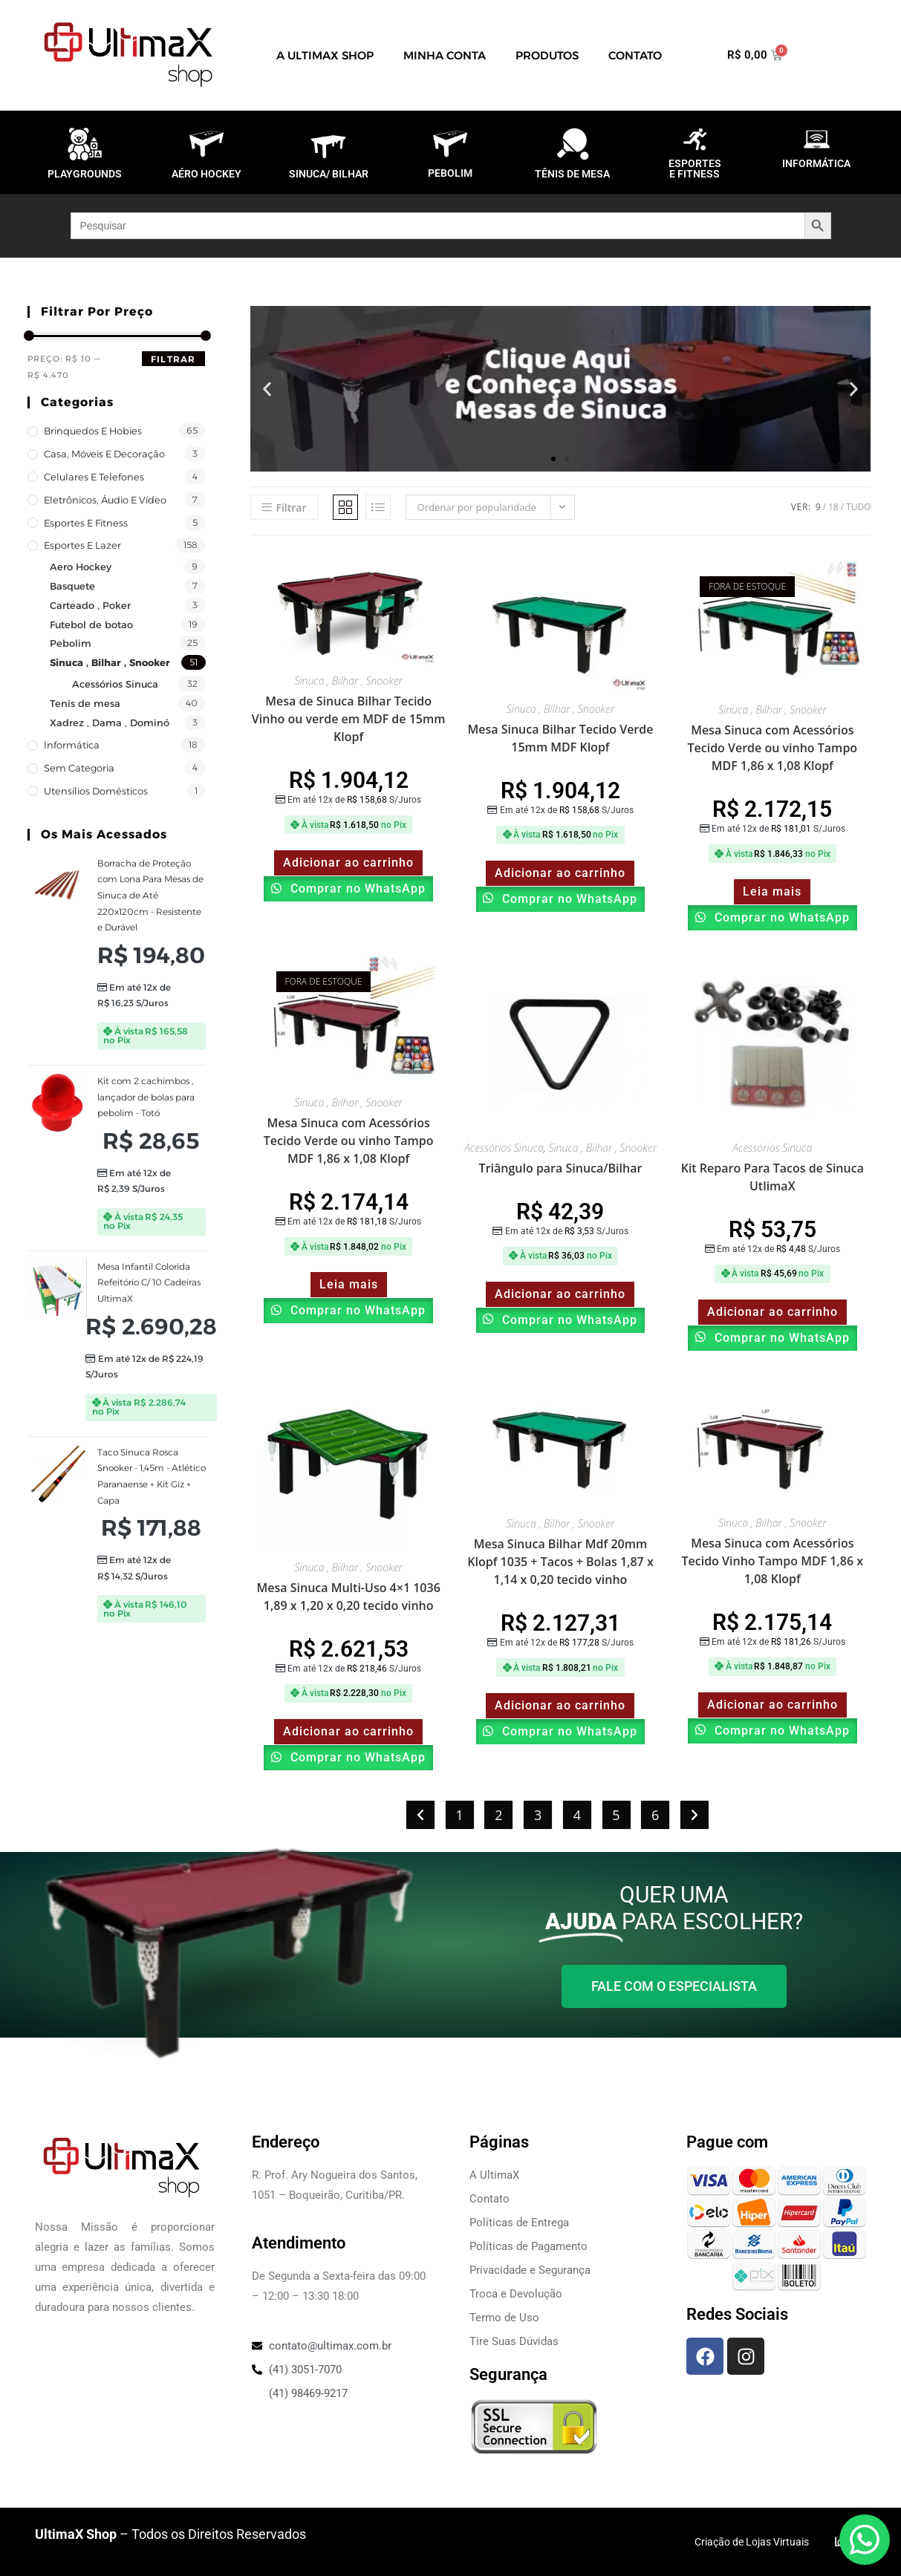  I want to click on Eletrônicos, Áudio e Vídeo, so click(105, 500).